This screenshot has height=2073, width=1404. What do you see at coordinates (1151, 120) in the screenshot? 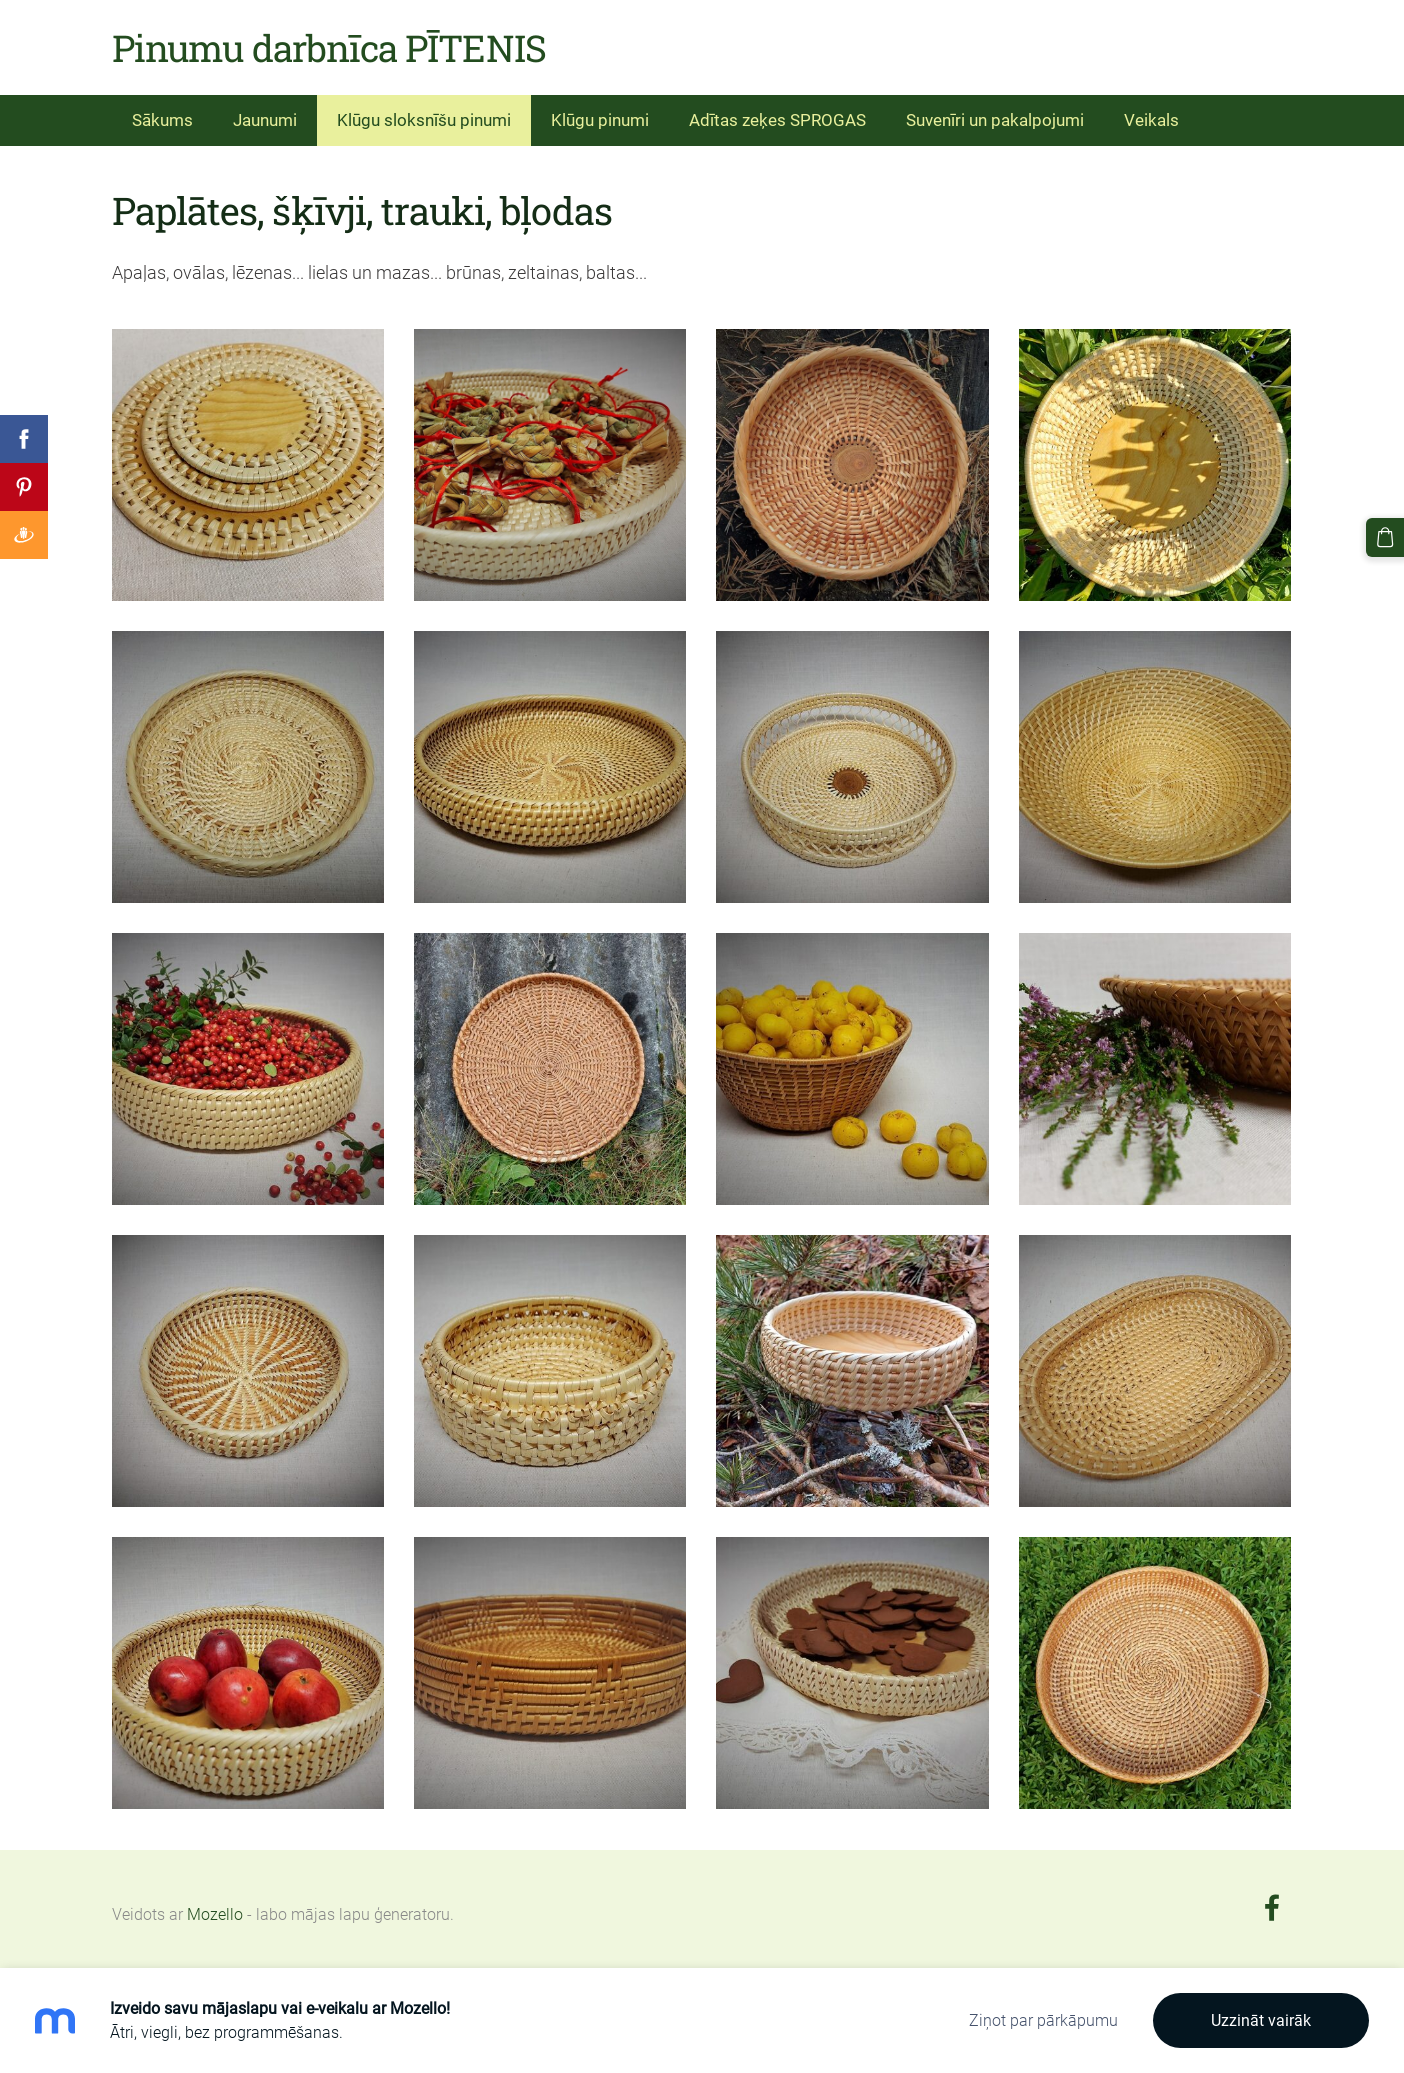
I see `Veikals [menuitem]` at bounding box center [1151, 120].